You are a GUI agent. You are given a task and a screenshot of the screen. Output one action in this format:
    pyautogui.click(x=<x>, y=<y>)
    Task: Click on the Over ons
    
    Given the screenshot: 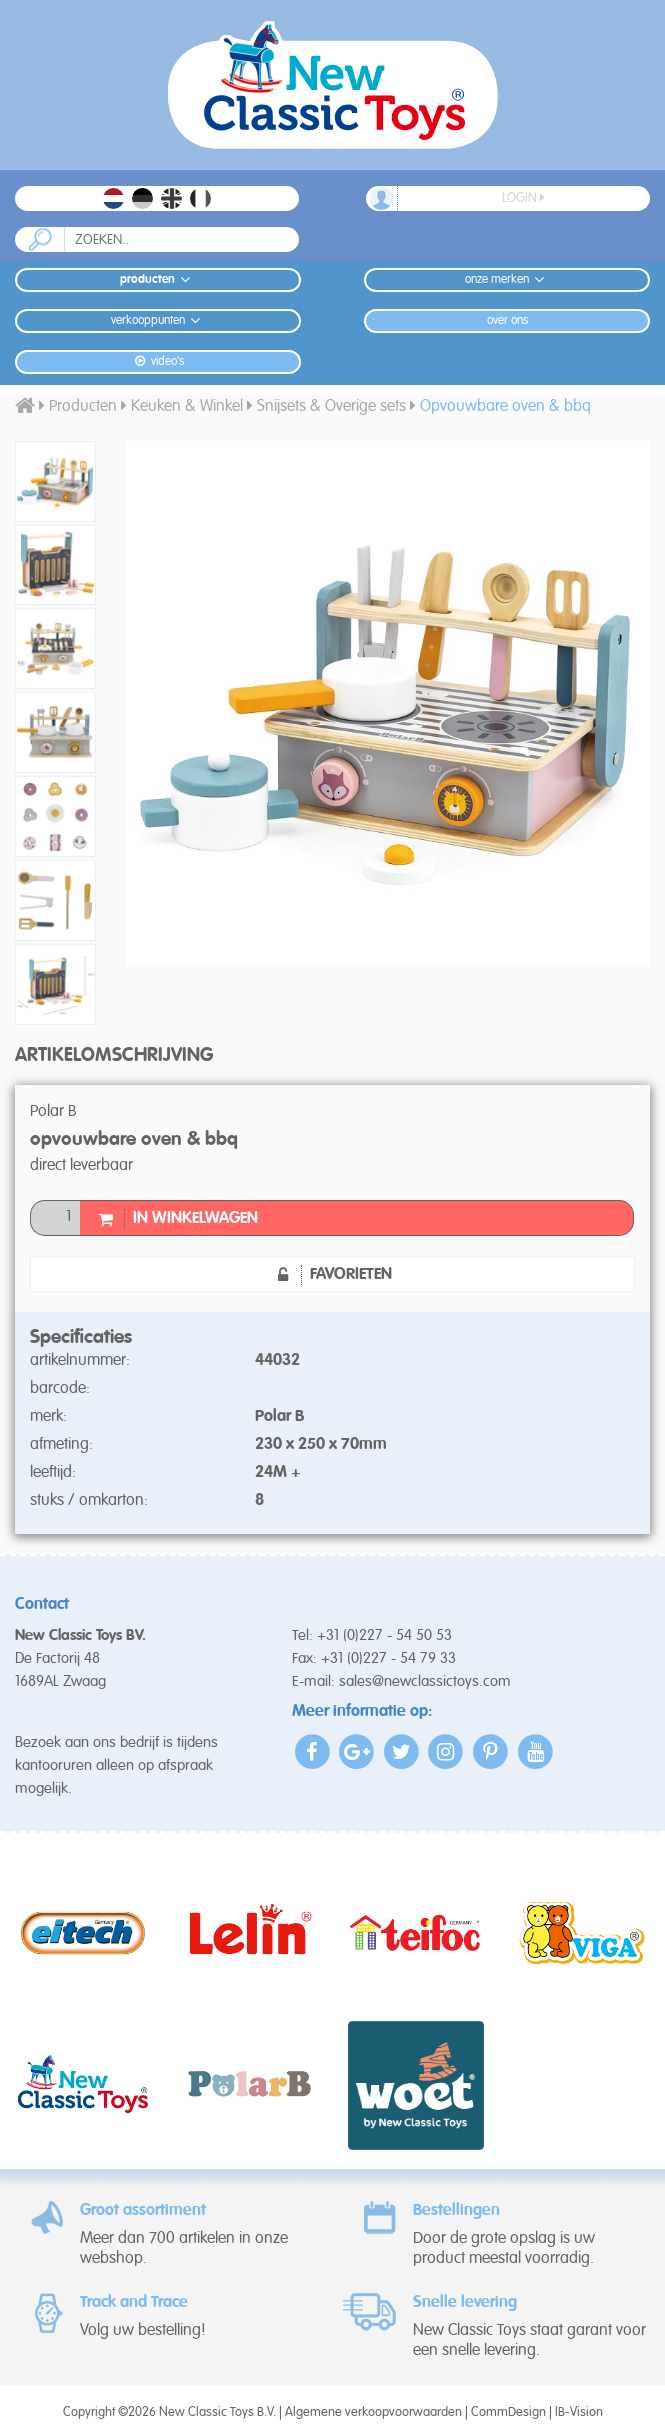 What is the action you would take?
    pyautogui.click(x=507, y=321)
    